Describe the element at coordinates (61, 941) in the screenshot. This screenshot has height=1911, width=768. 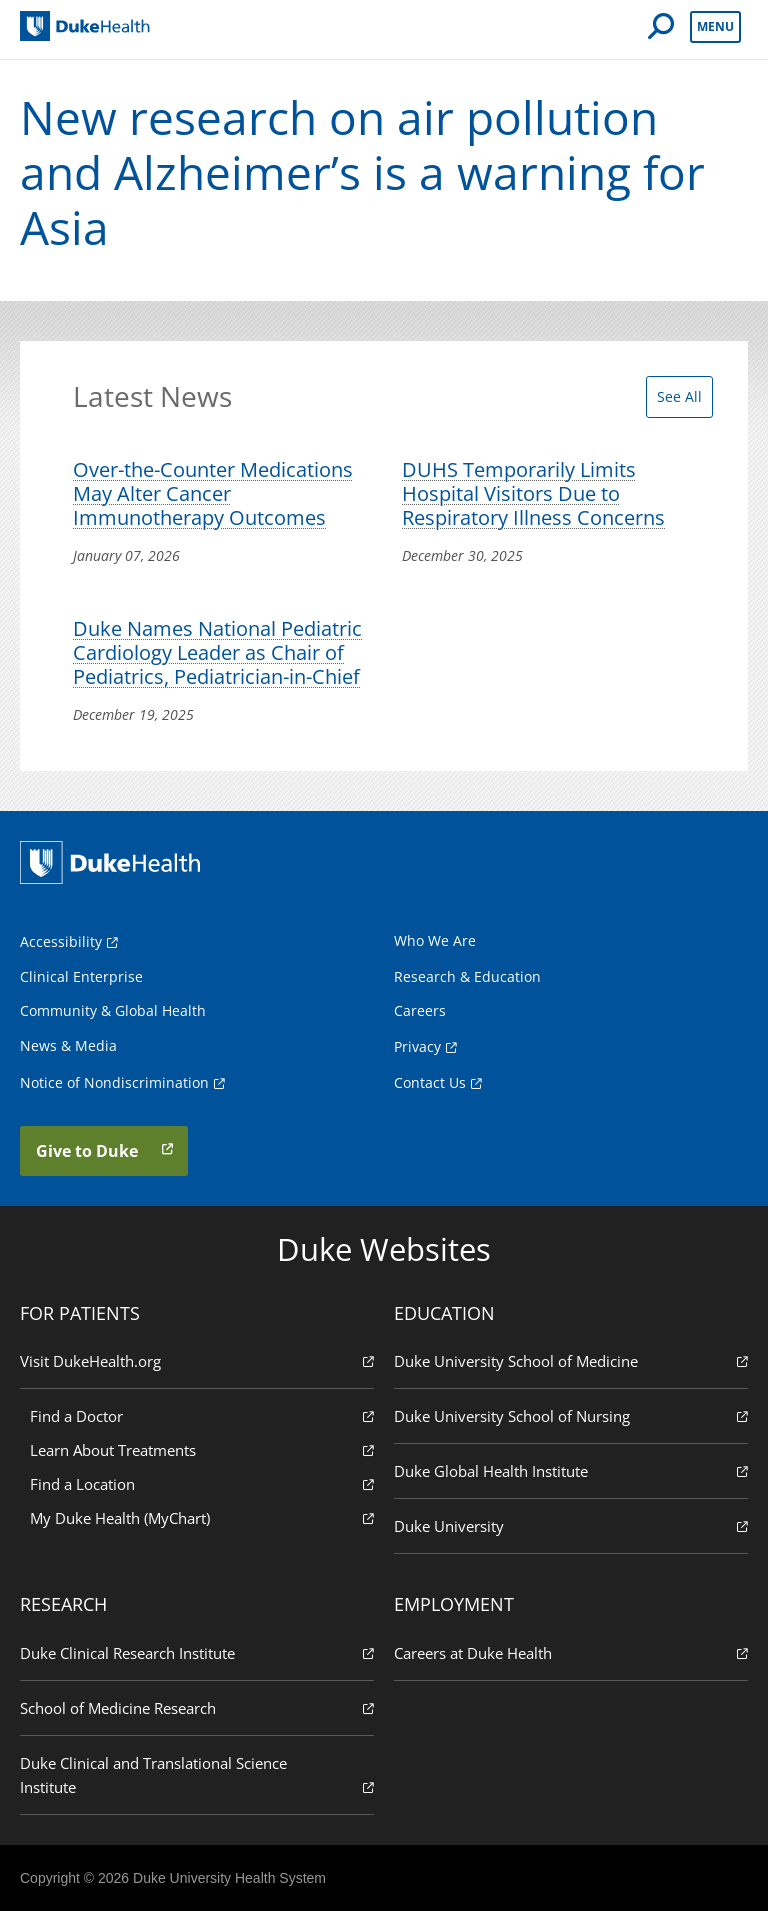
I see `Accessibility` at that location.